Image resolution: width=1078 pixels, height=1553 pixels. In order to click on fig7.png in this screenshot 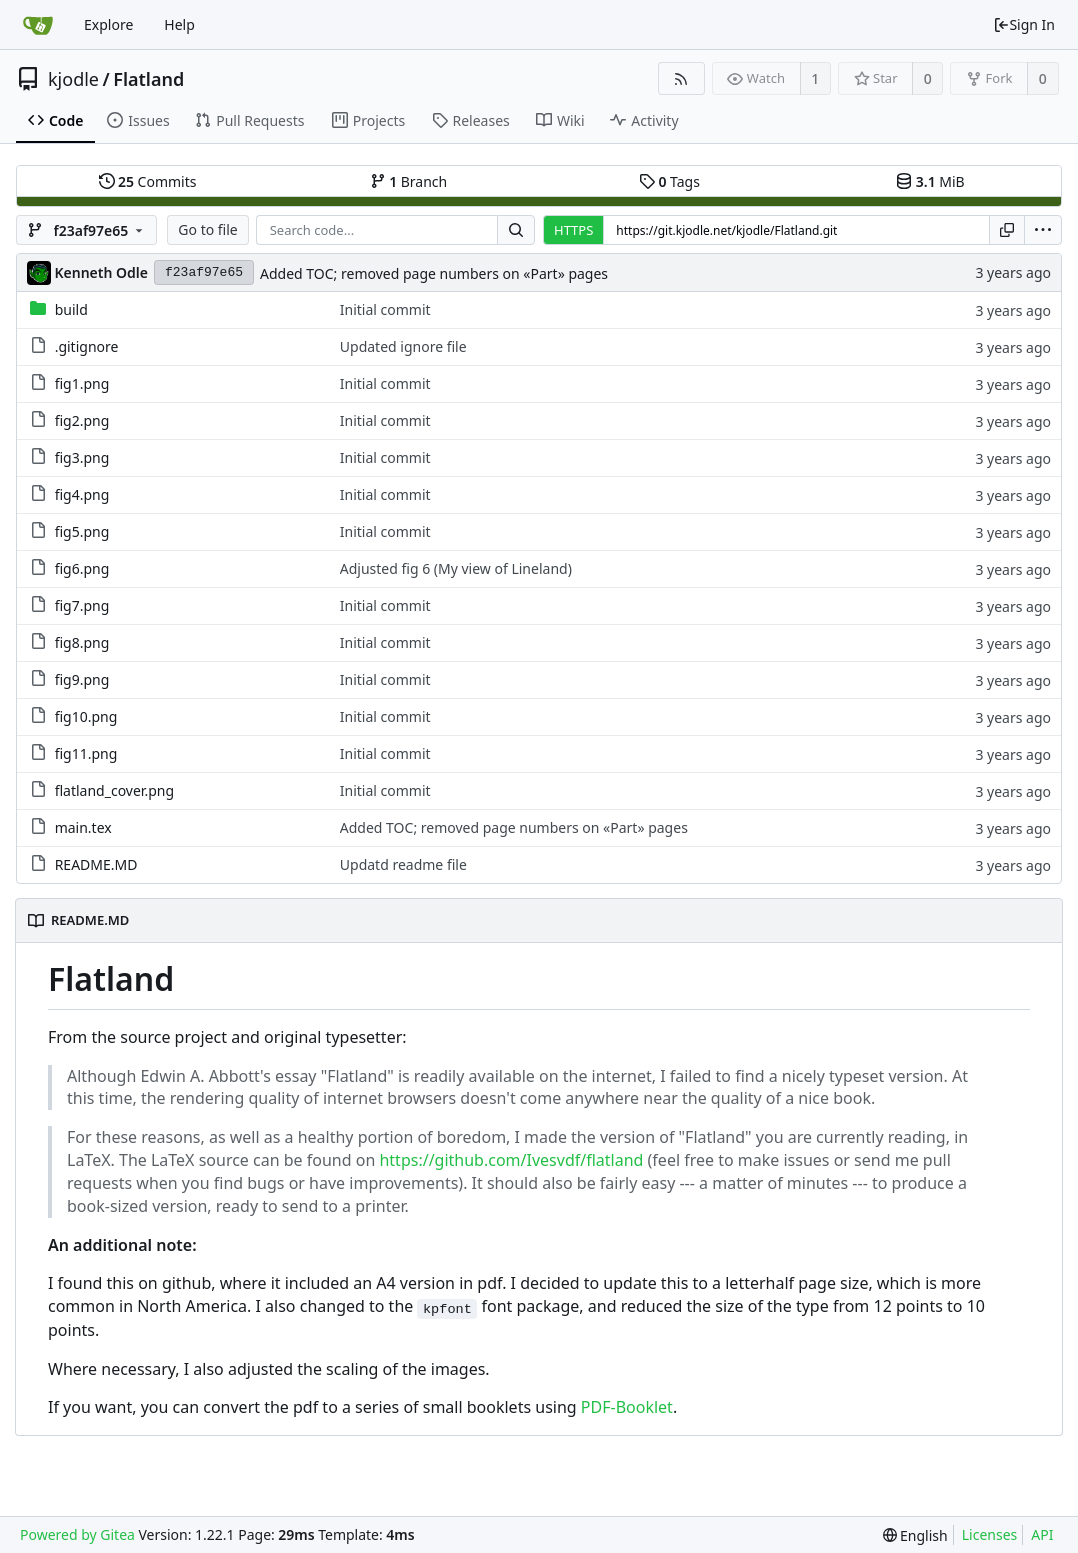, I will do `click(82, 605)`.